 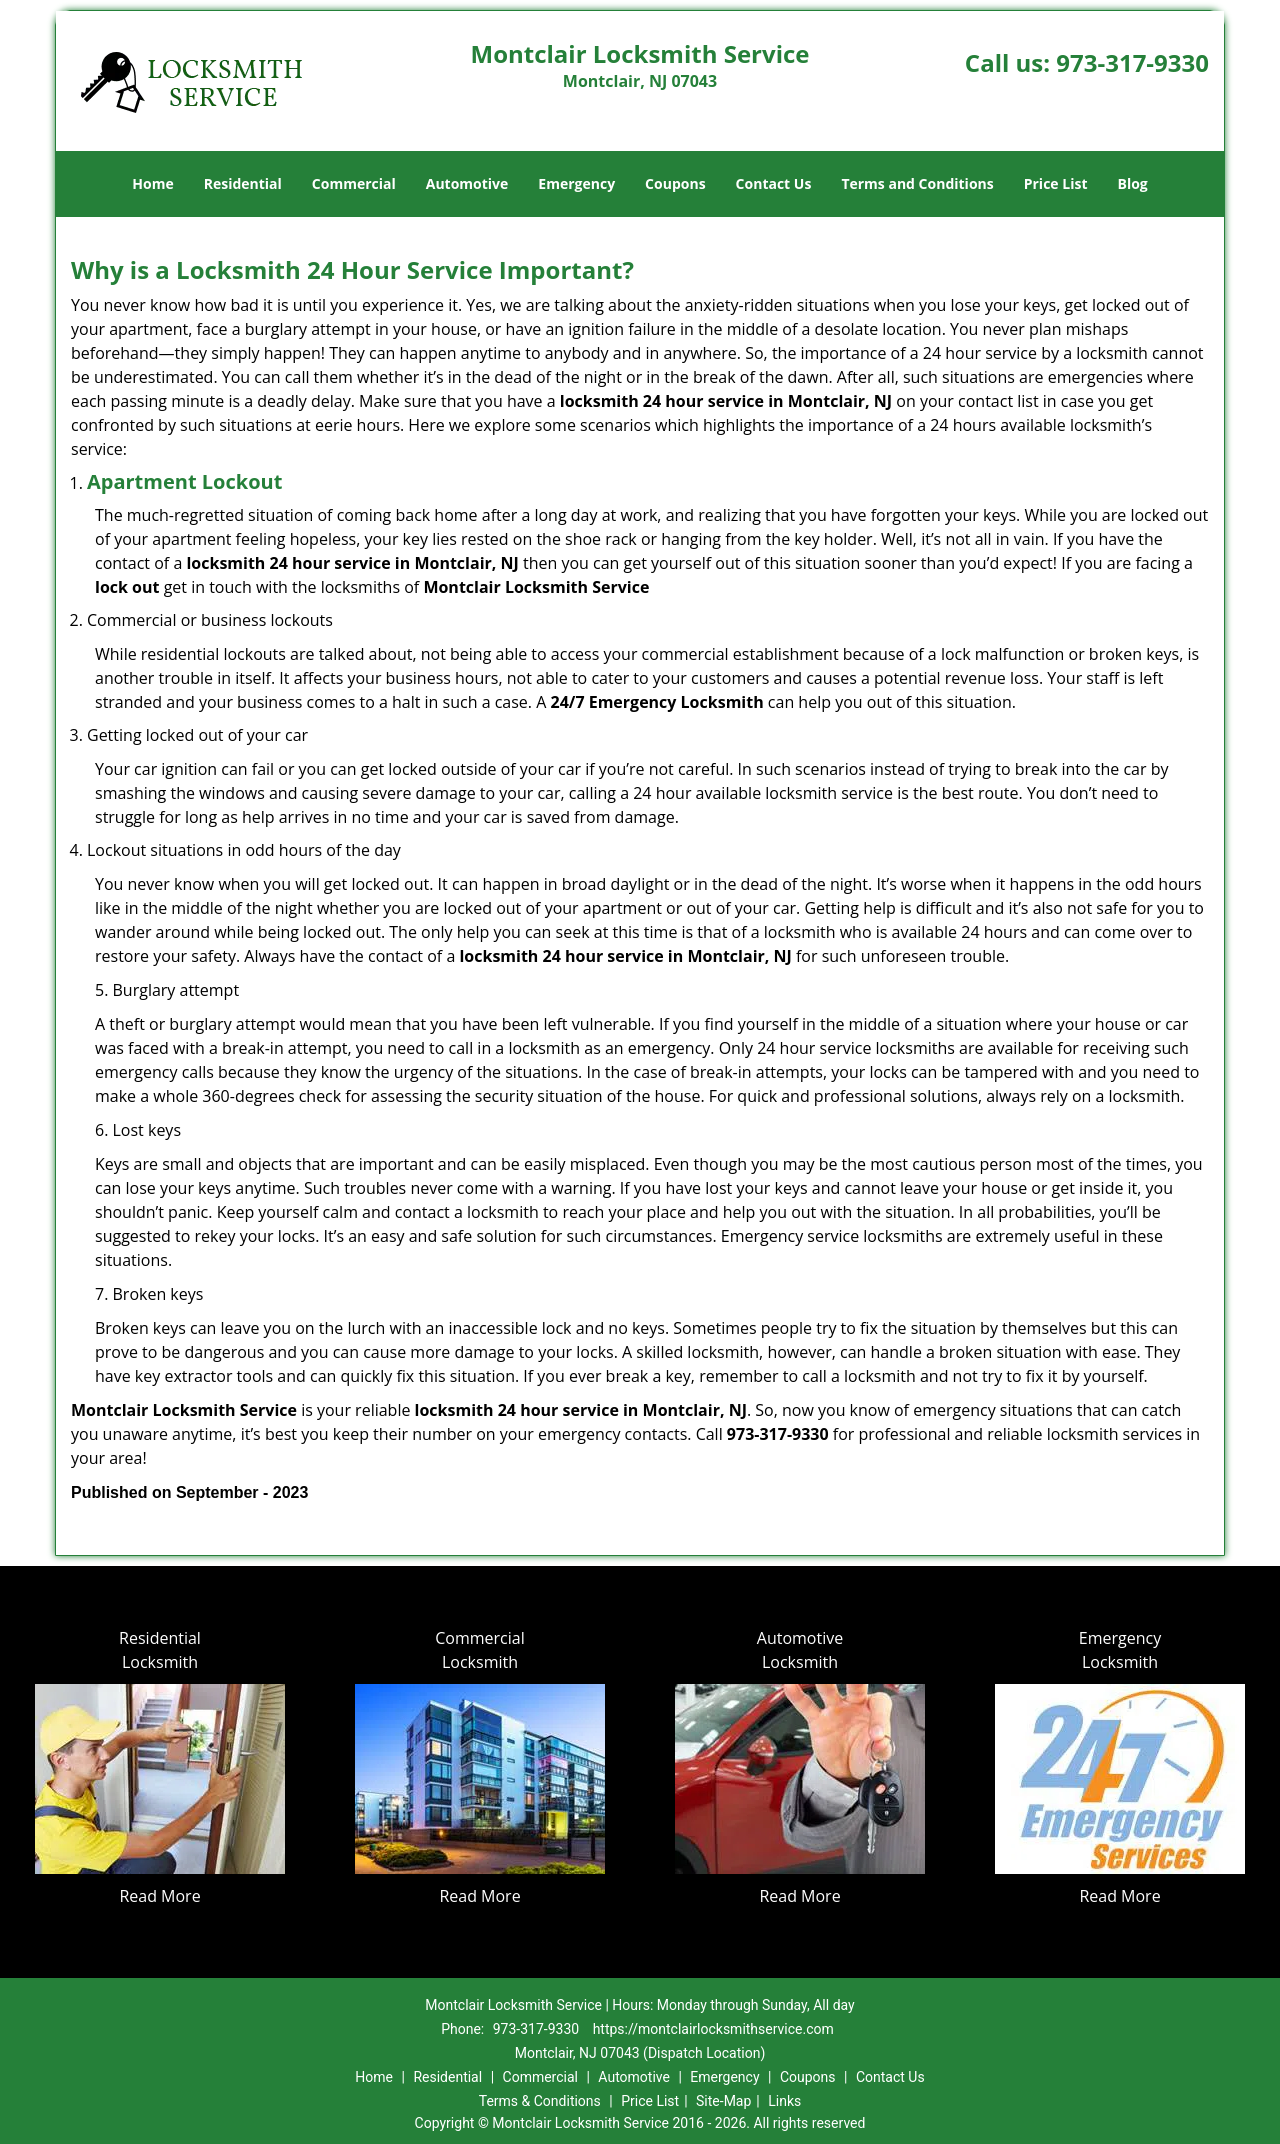 What do you see at coordinates (1056, 183) in the screenshot?
I see `Price List` at bounding box center [1056, 183].